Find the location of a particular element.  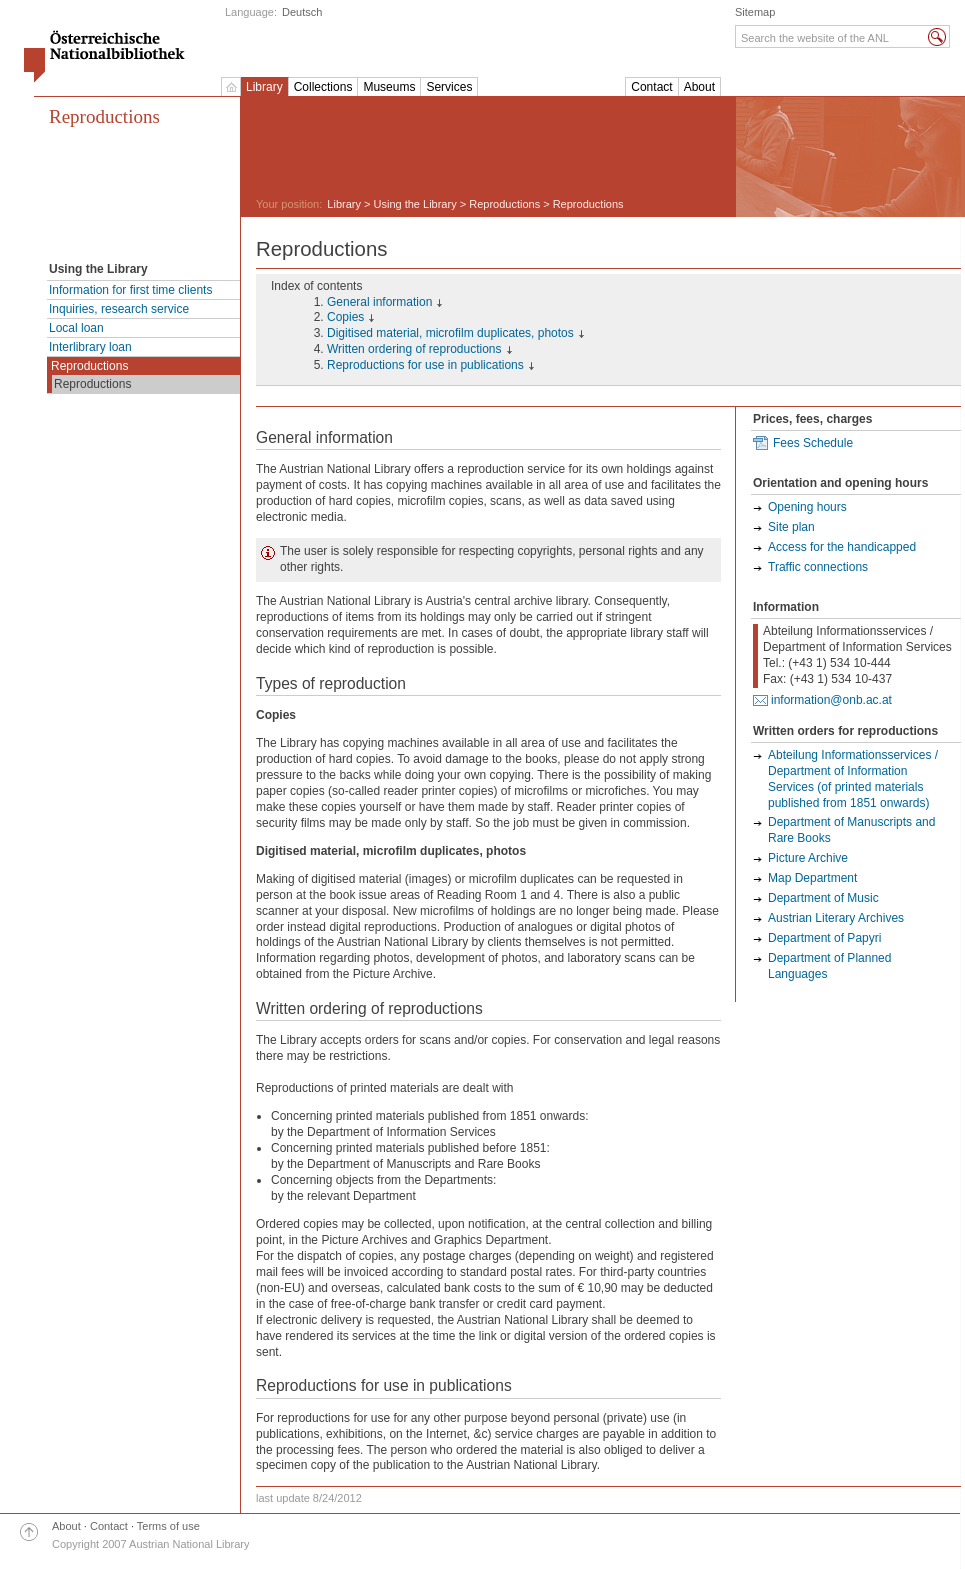

Map Department is located at coordinates (812, 878).